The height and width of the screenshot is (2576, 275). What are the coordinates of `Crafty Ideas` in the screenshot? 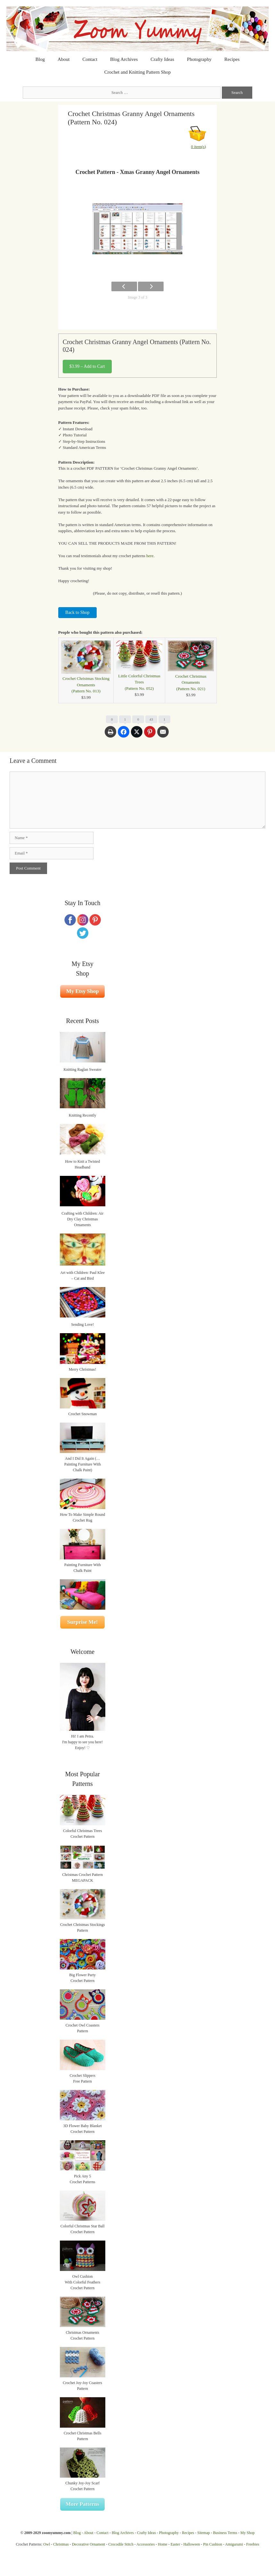 It's located at (162, 59).